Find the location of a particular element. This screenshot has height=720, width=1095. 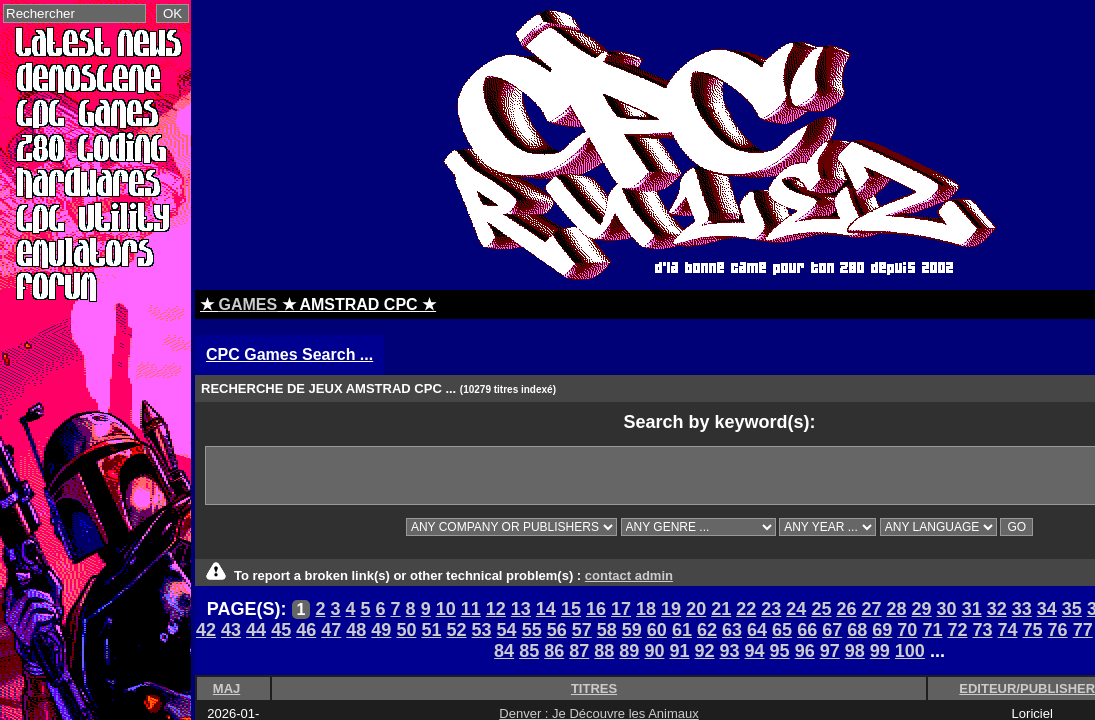

20 is located at coordinates (696, 609).